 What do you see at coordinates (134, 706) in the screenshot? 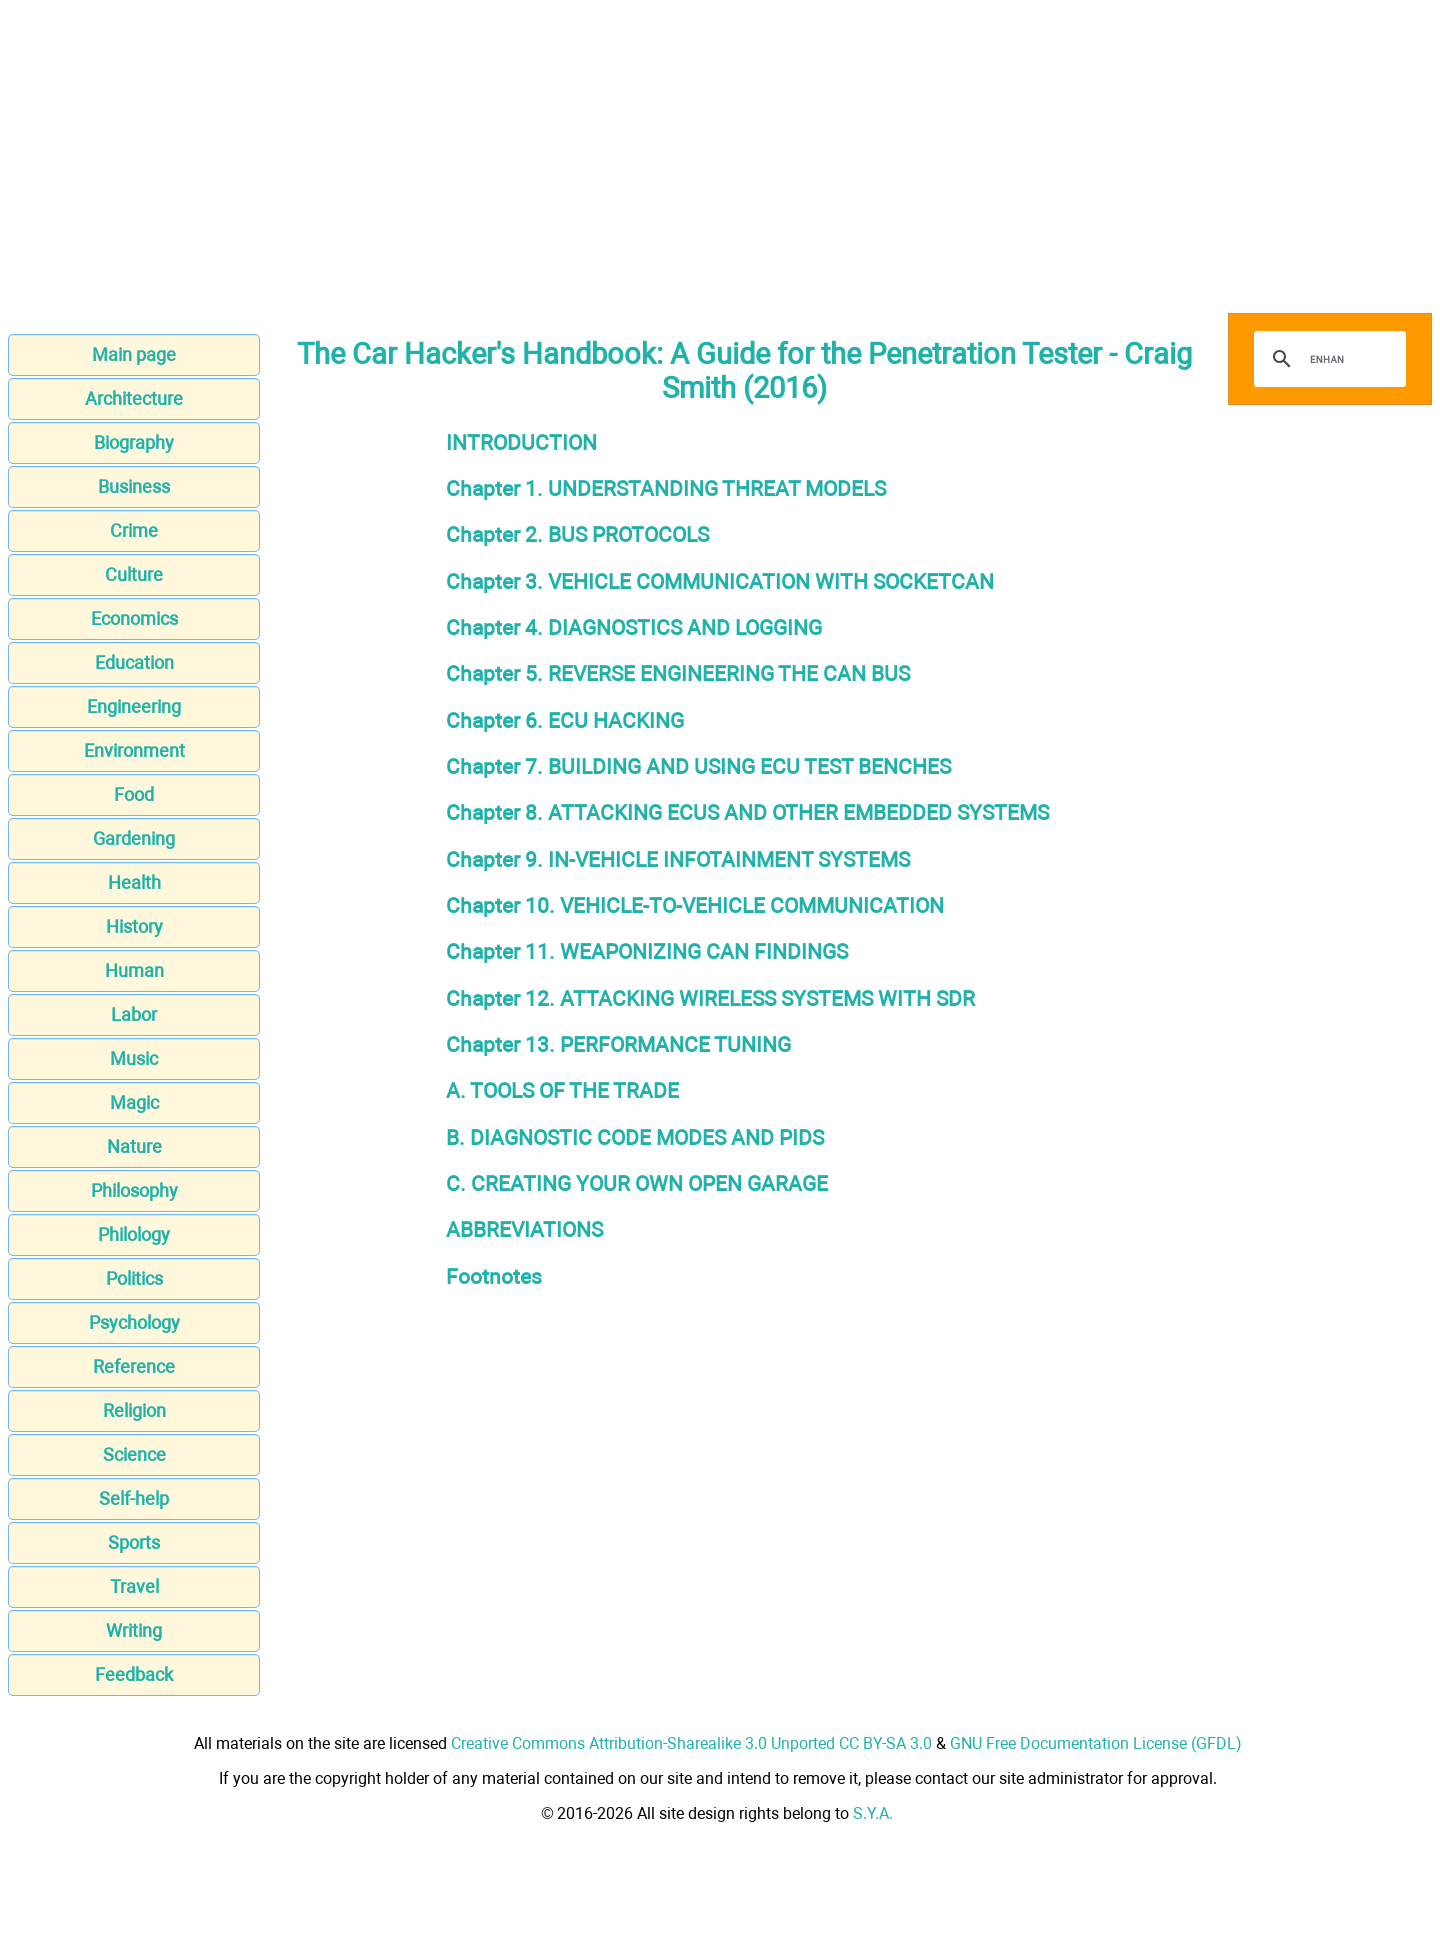
I see `Engineering` at bounding box center [134, 706].